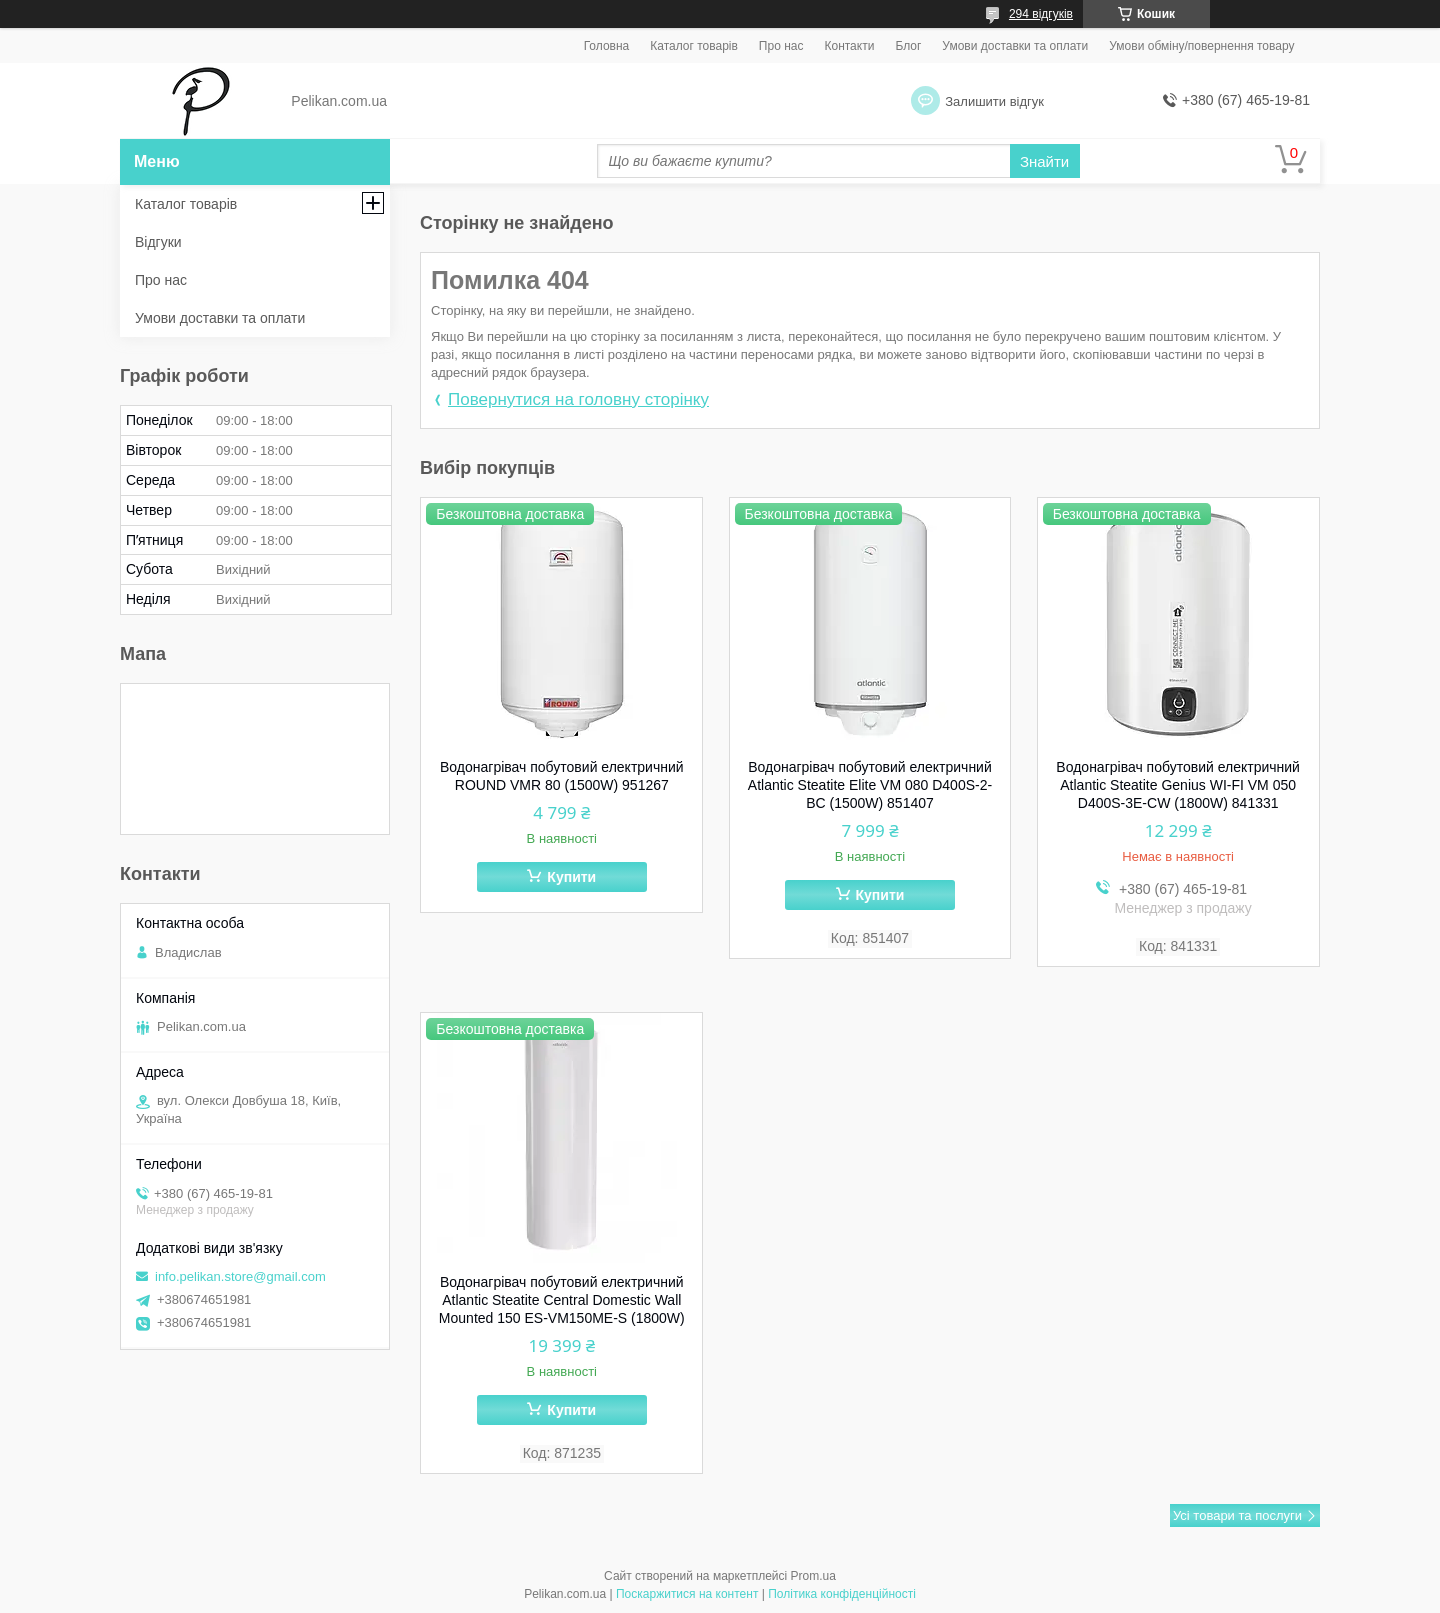 The image size is (1440, 1613). I want to click on Умови обміну/повернення товару, so click(1201, 46).